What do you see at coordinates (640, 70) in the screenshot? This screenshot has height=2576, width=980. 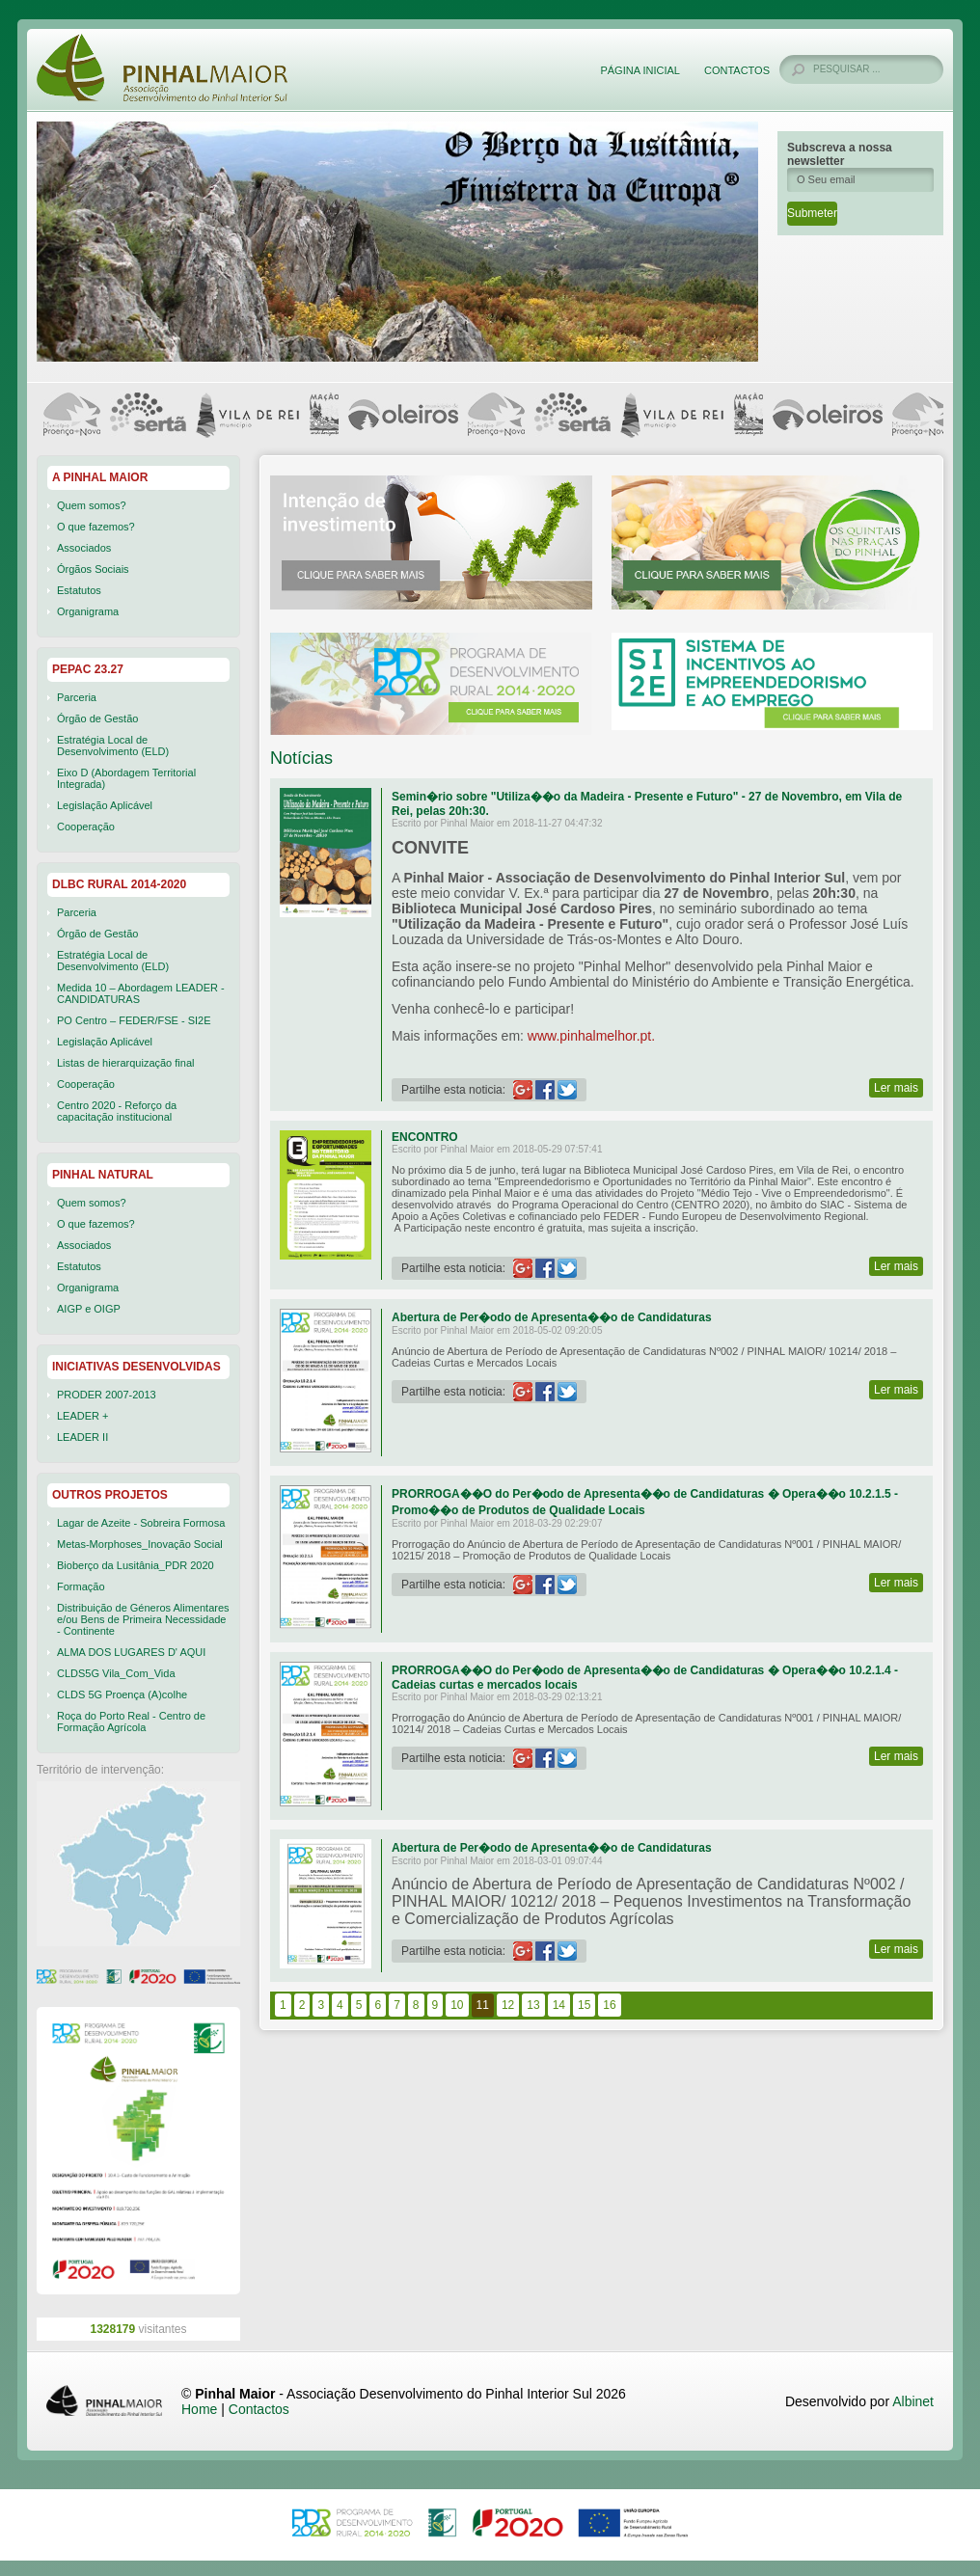 I see `Página Inicial` at bounding box center [640, 70].